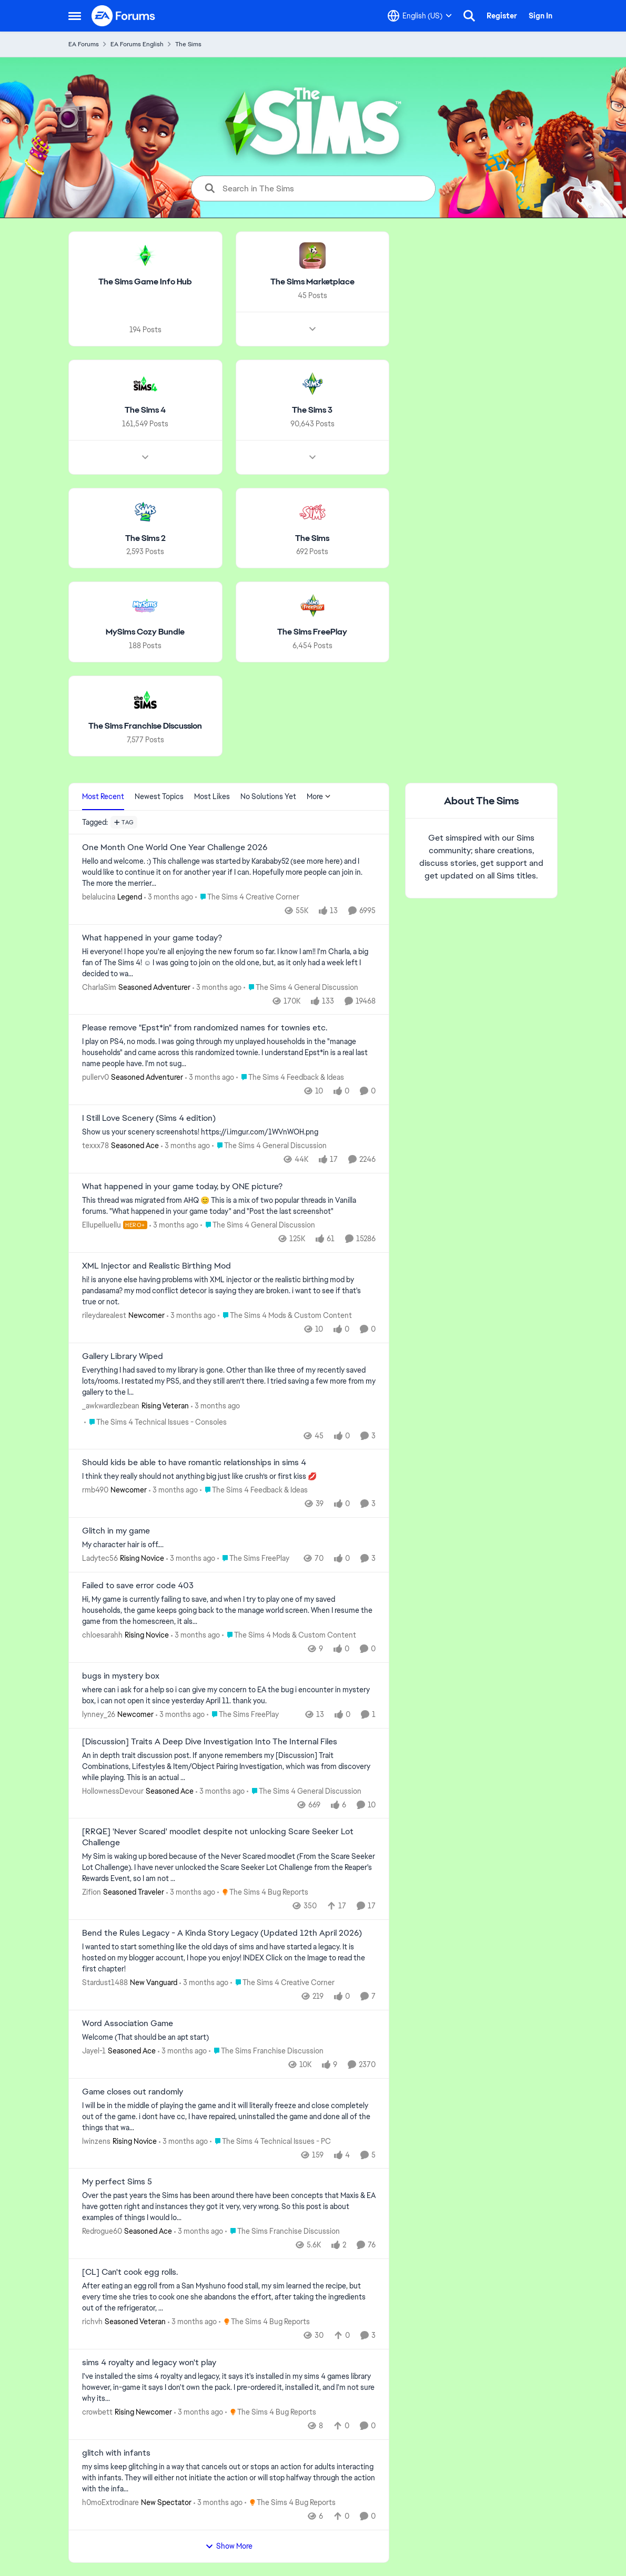 The image size is (626, 2576). I want to click on [3 months ago], so click(168, 897).